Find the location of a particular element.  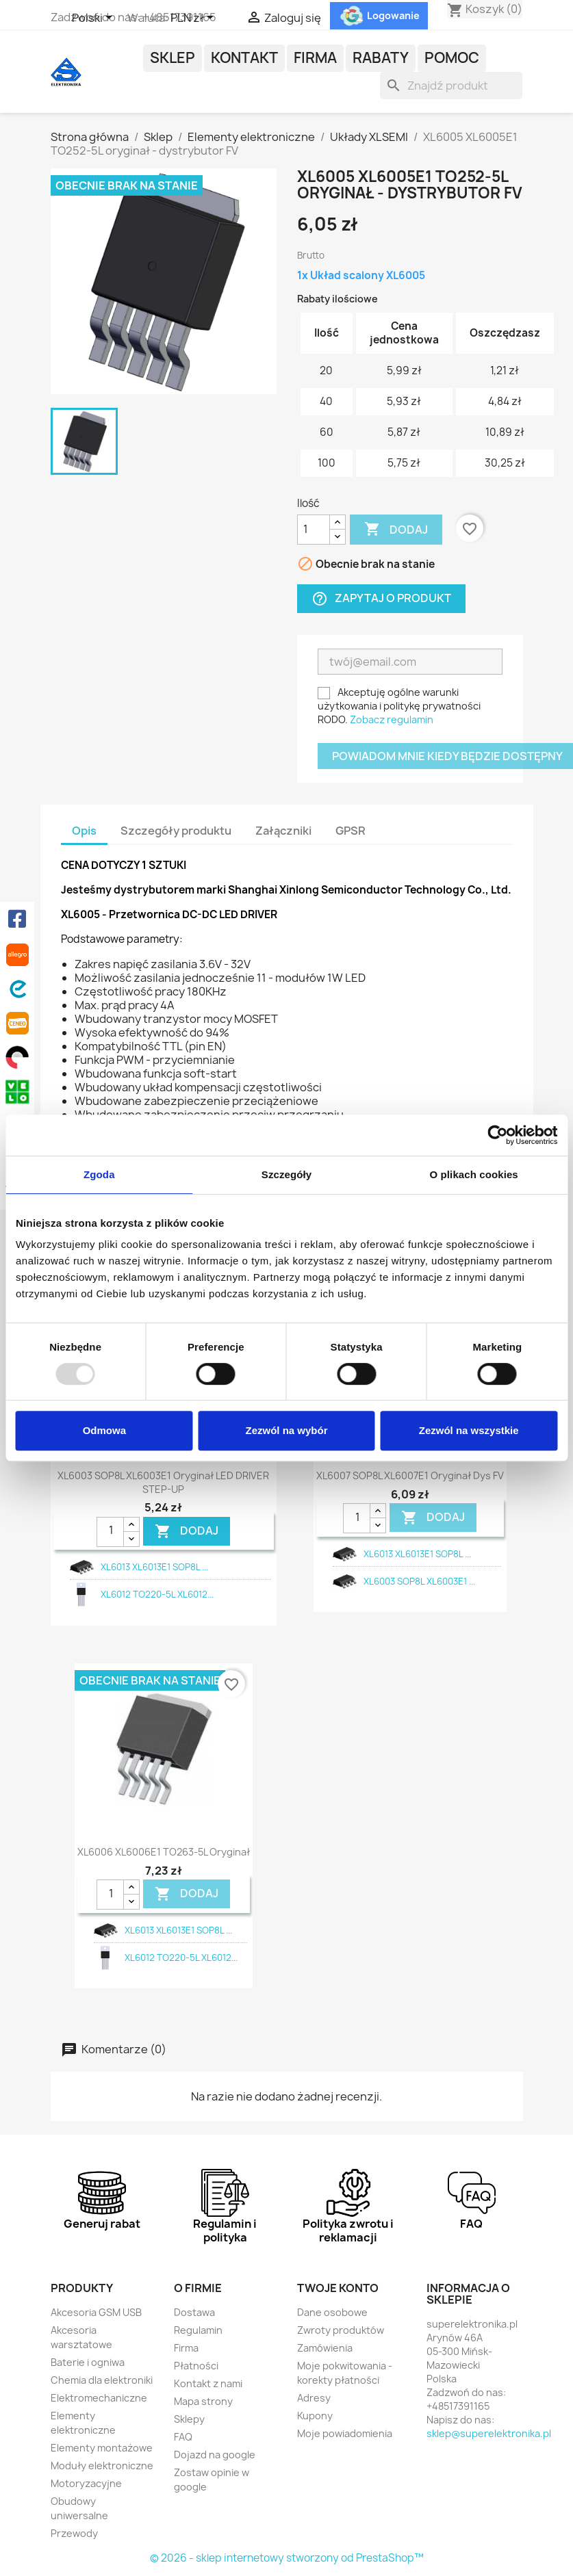

Kontakt is located at coordinates (244, 58).